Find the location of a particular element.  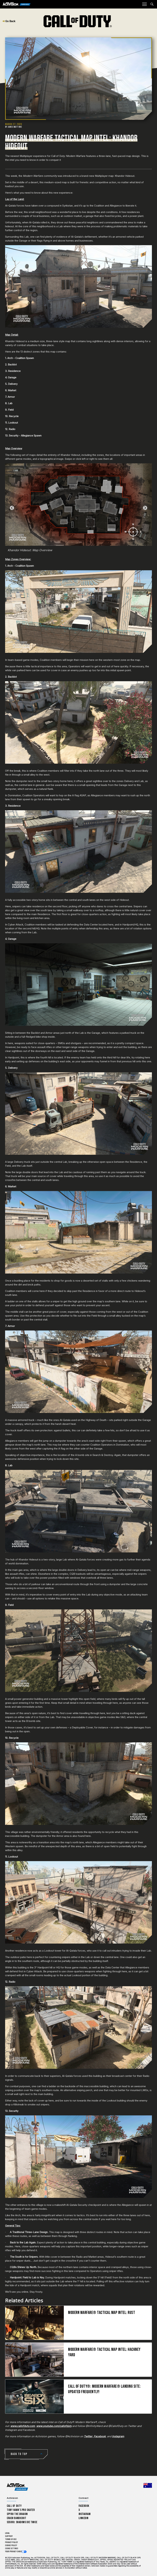

[Mobile Menu] is located at coordinates (144, 4).